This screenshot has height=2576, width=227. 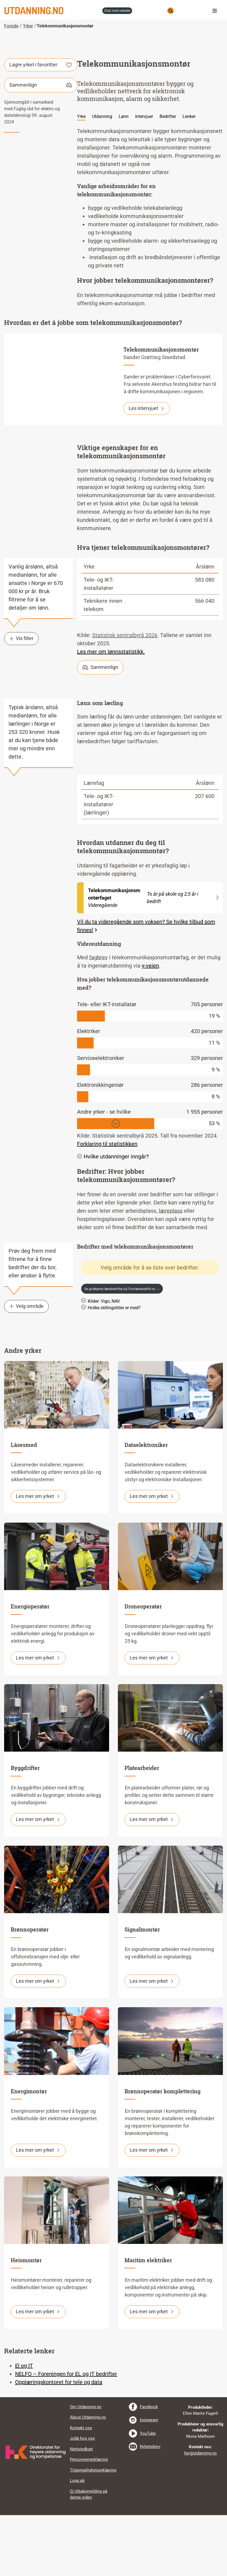 What do you see at coordinates (119, 1350) in the screenshot?
I see `Se godkjente lærebedrifter på Finnlærebedrift.no` at bounding box center [119, 1350].